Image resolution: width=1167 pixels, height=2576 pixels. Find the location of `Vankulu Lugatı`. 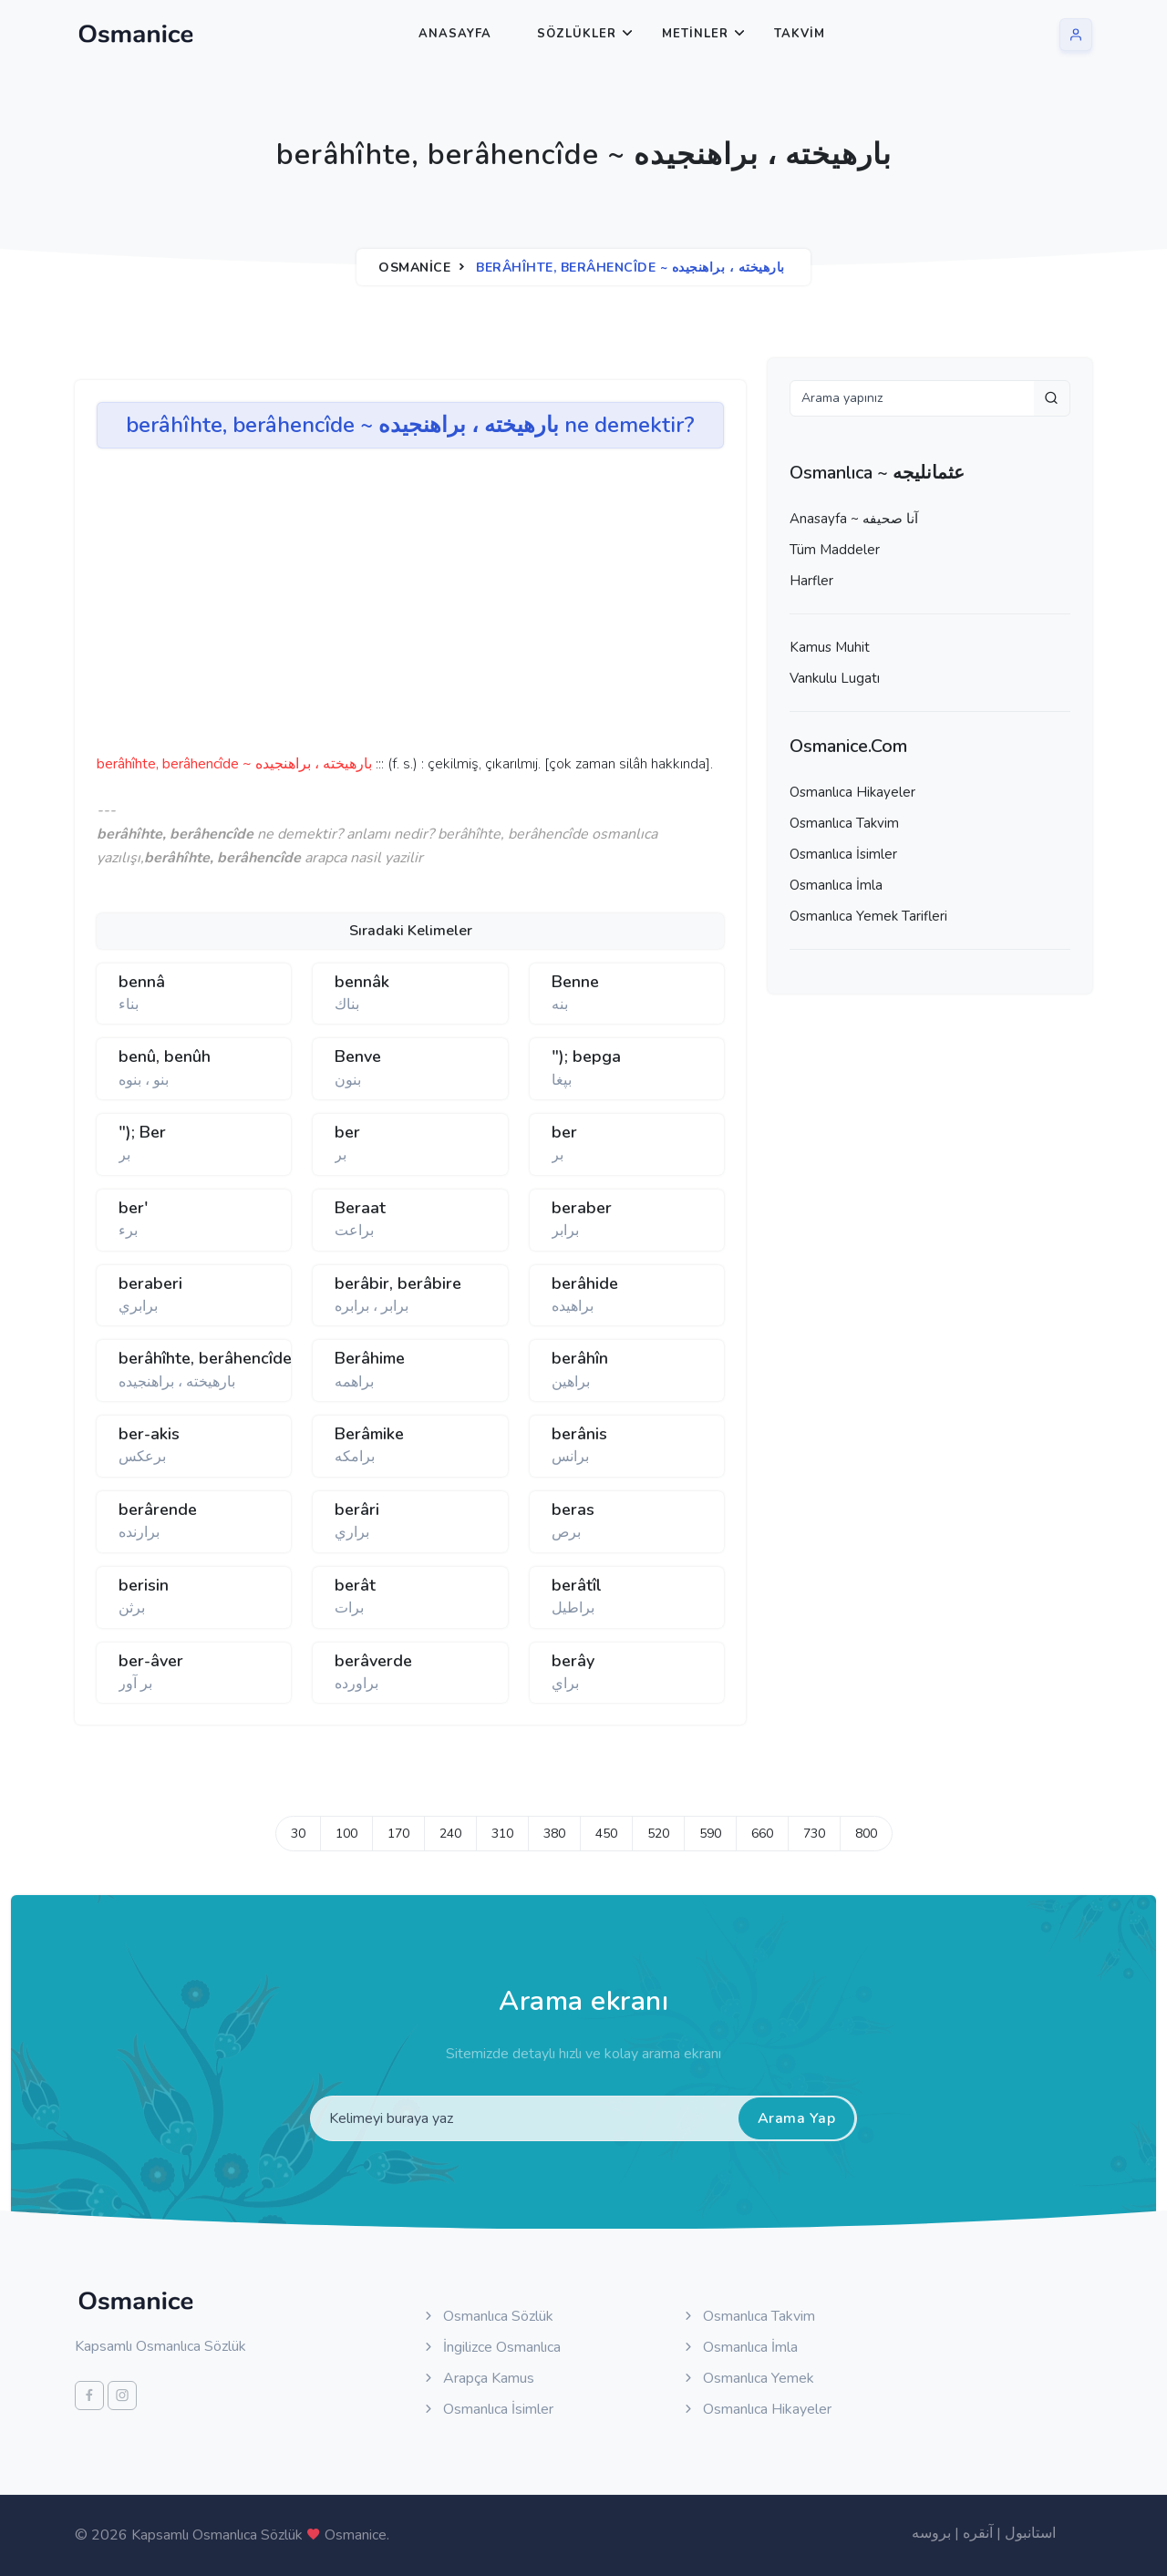

Vankulu Lugatı is located at coordinates (835, 678).